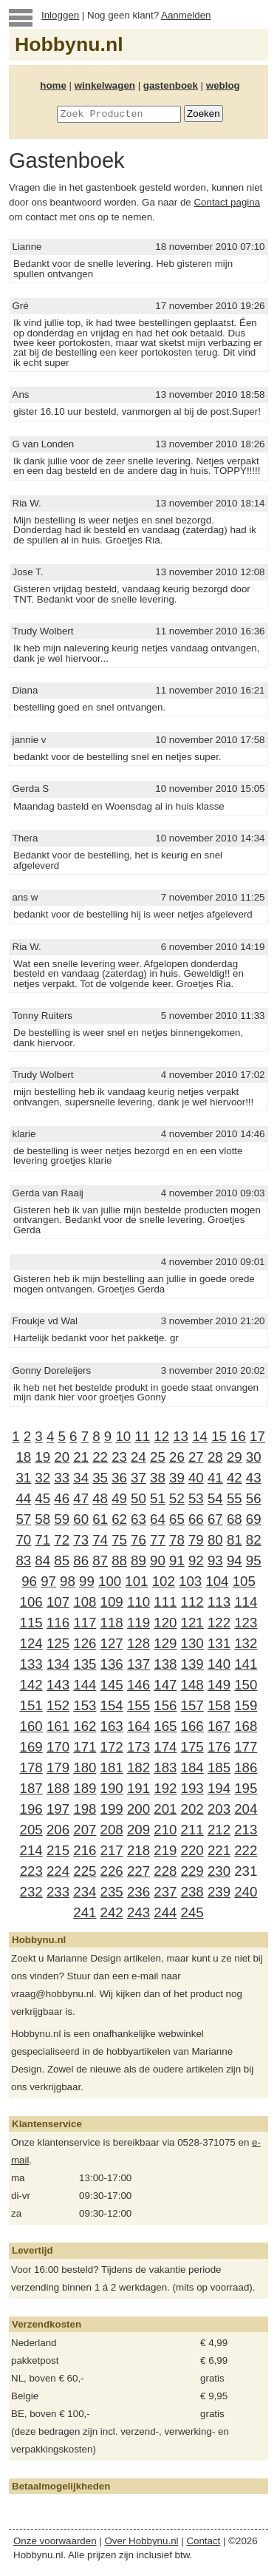 The width and height of the screenshot is (277, 2576). What do you see at coordinates (84, 1602) in the screenshot?
I see `108` at bounding box center [84, 1602].